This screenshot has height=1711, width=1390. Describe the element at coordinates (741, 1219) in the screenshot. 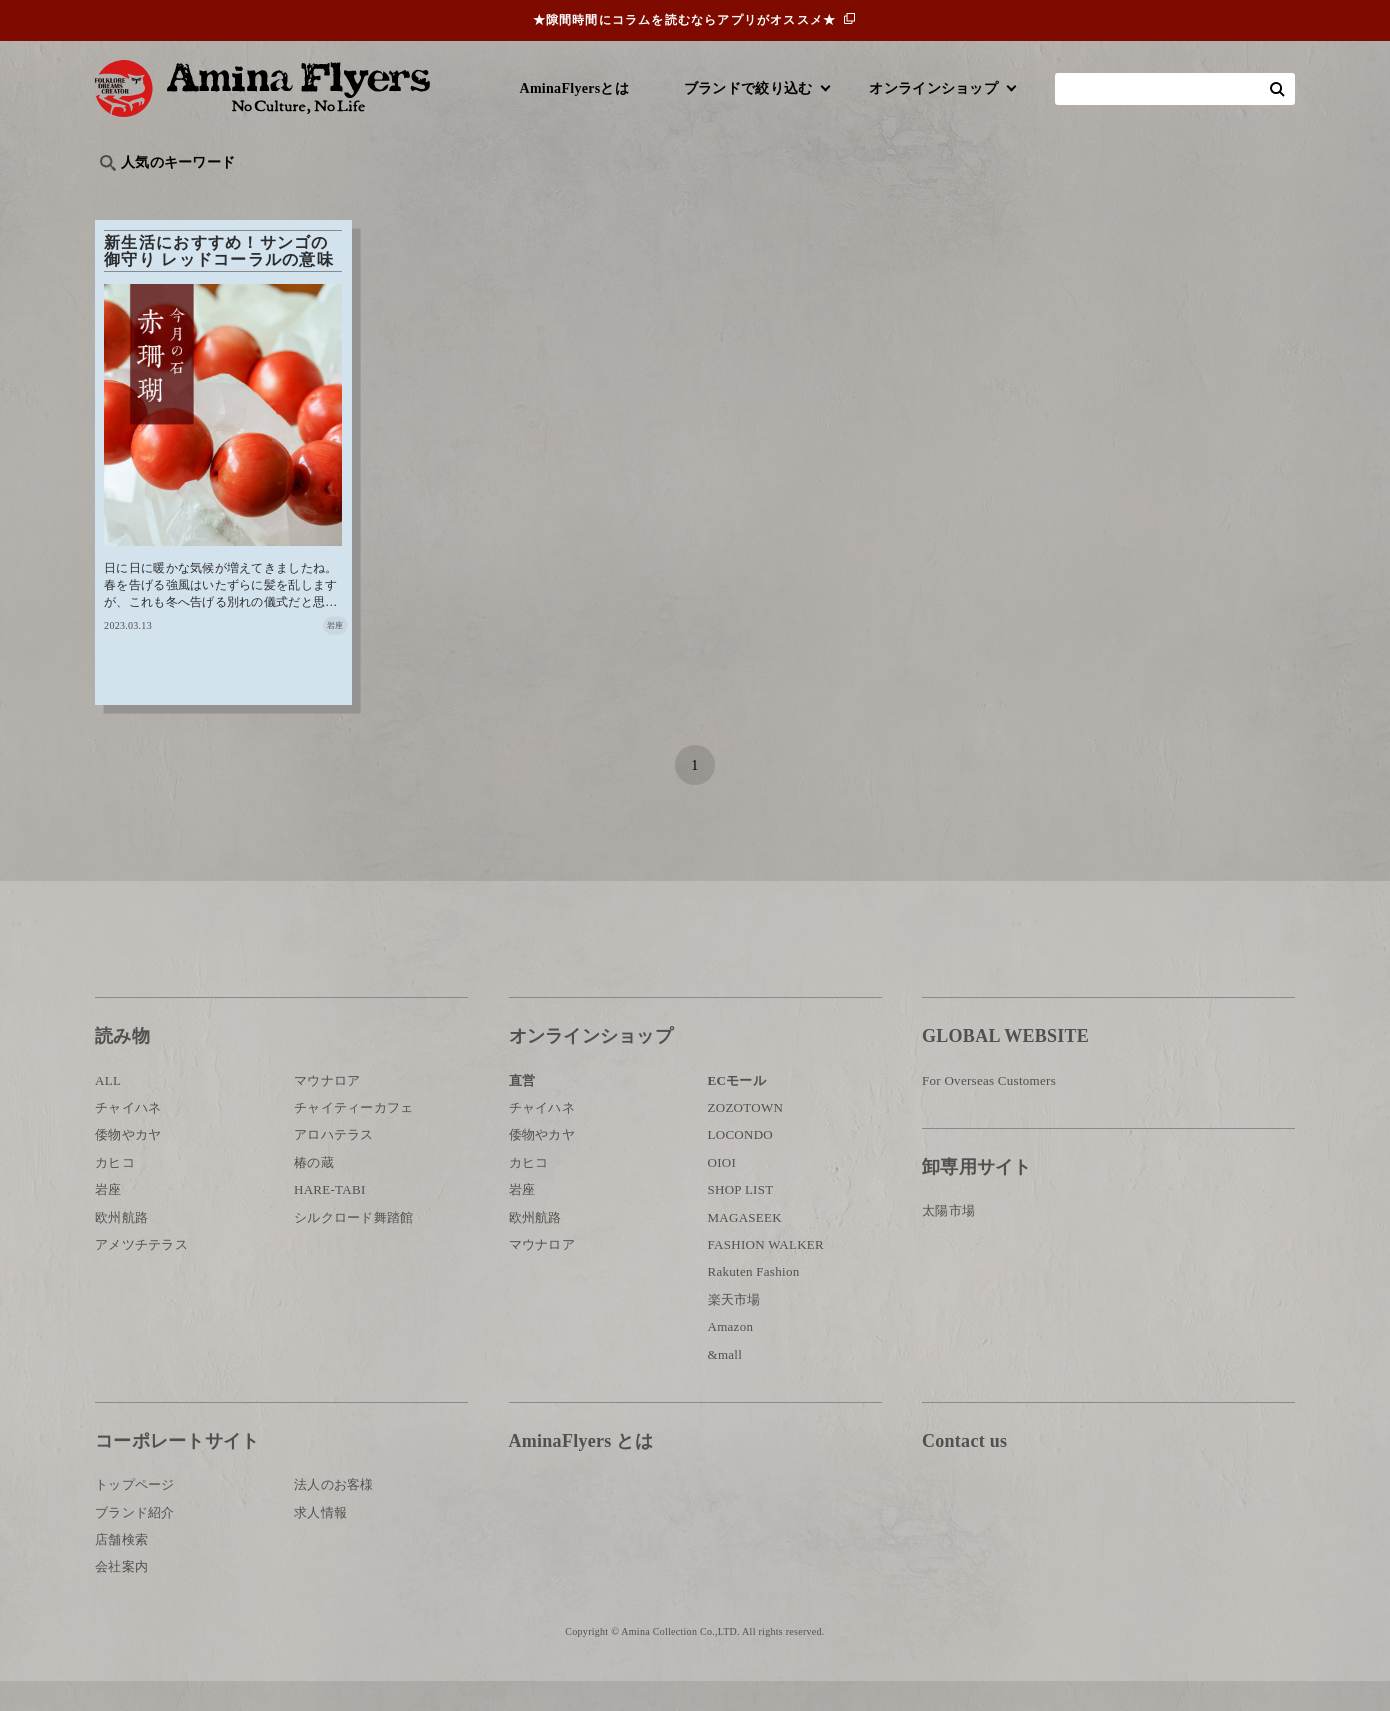

I see `SHOP LIST` at that location.